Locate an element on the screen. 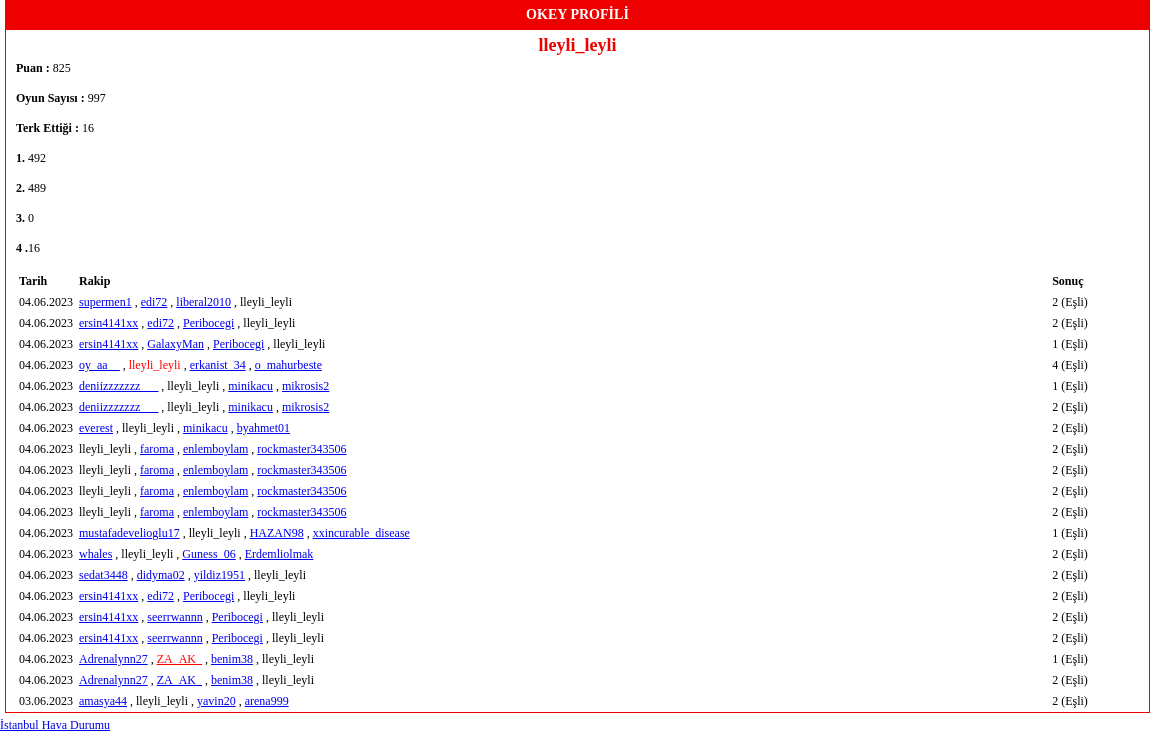 The height and width of the screenshot is (733, 1155). mikrosis2 is located at coordinates (305, 386).